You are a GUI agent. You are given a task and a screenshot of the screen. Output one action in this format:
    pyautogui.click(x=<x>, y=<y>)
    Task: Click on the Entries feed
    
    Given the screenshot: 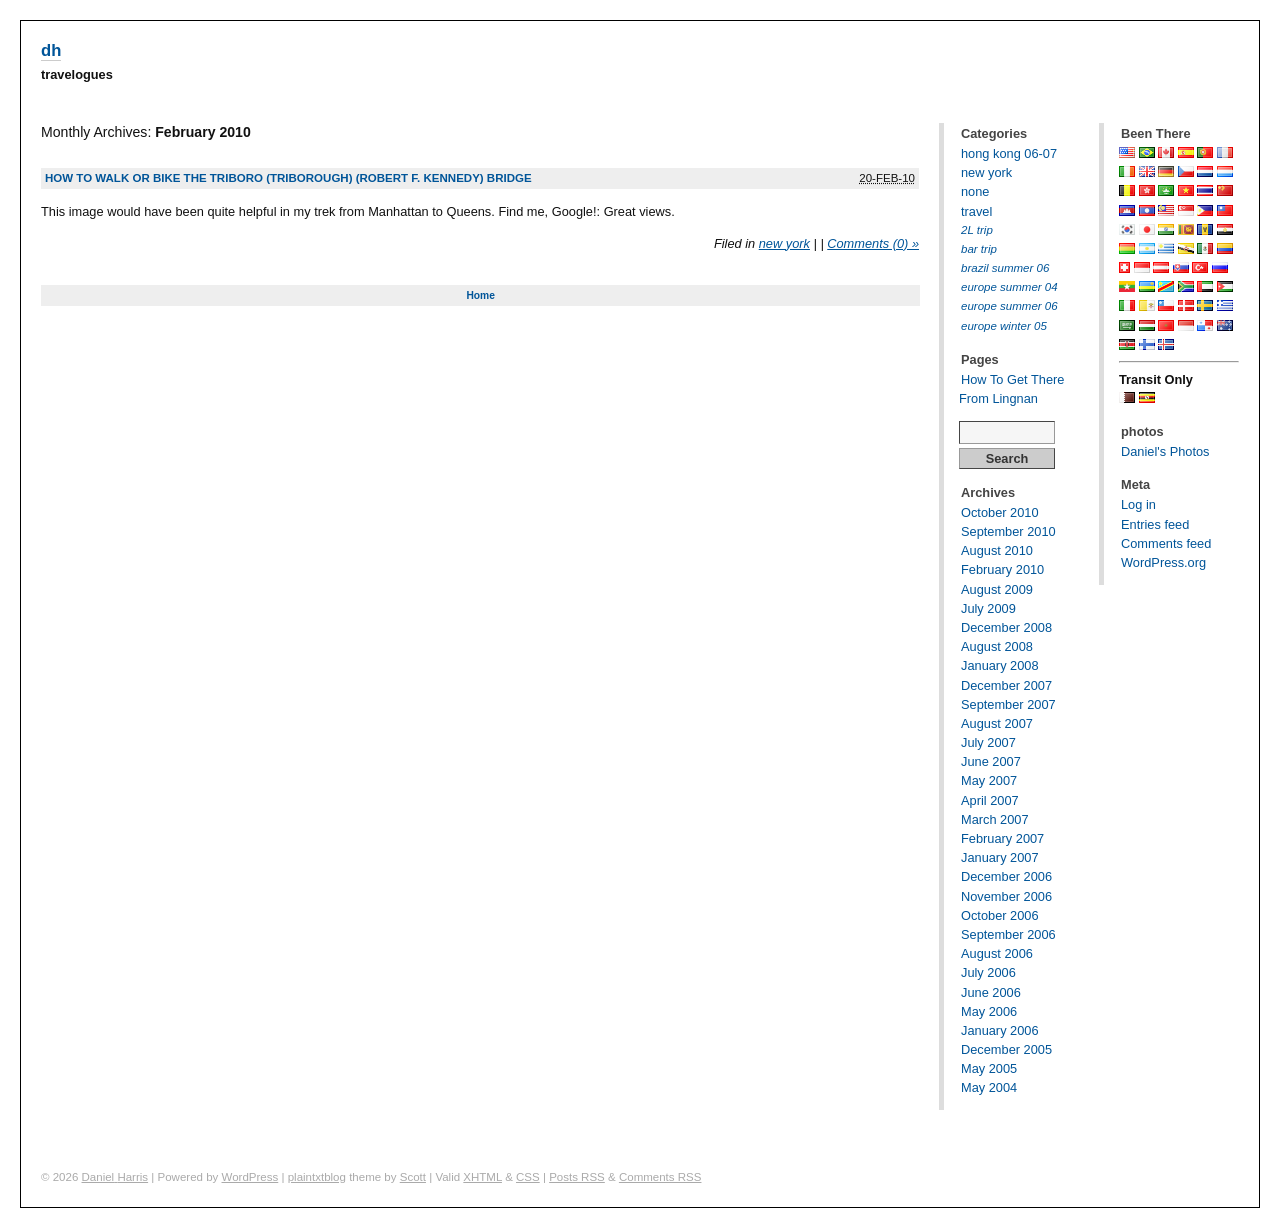 What is the action you would take?
    pyautogui.click(x=1155, y=524)
    